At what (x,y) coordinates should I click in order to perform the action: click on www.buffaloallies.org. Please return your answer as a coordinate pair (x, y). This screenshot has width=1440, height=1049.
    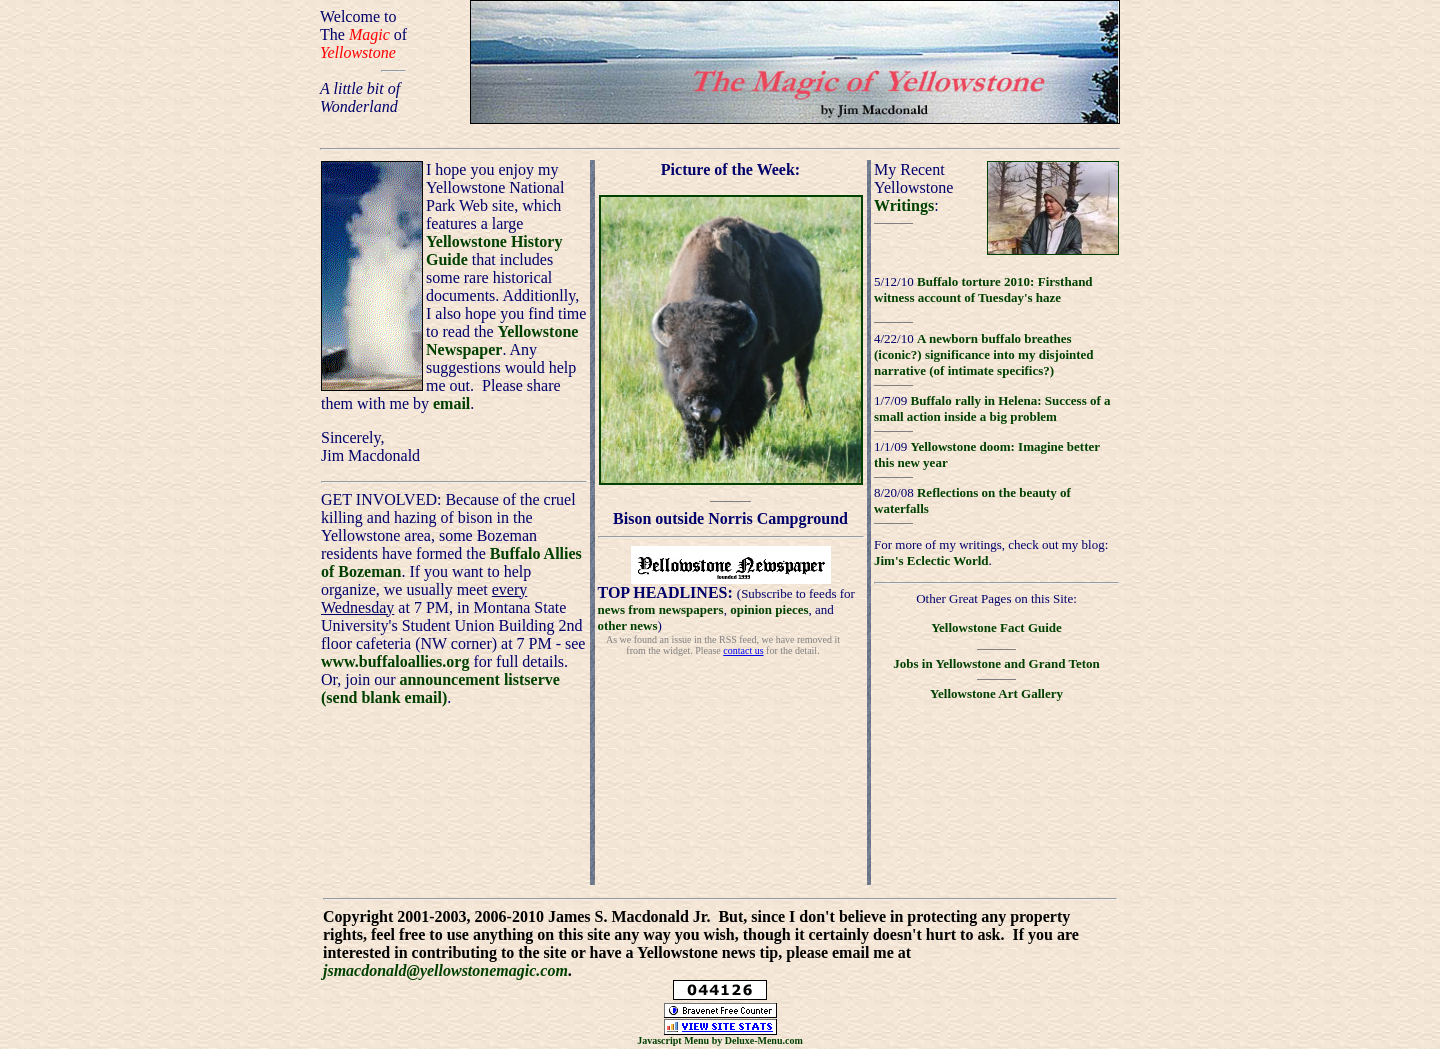
    Looking at the image, I should click on (395, 661).